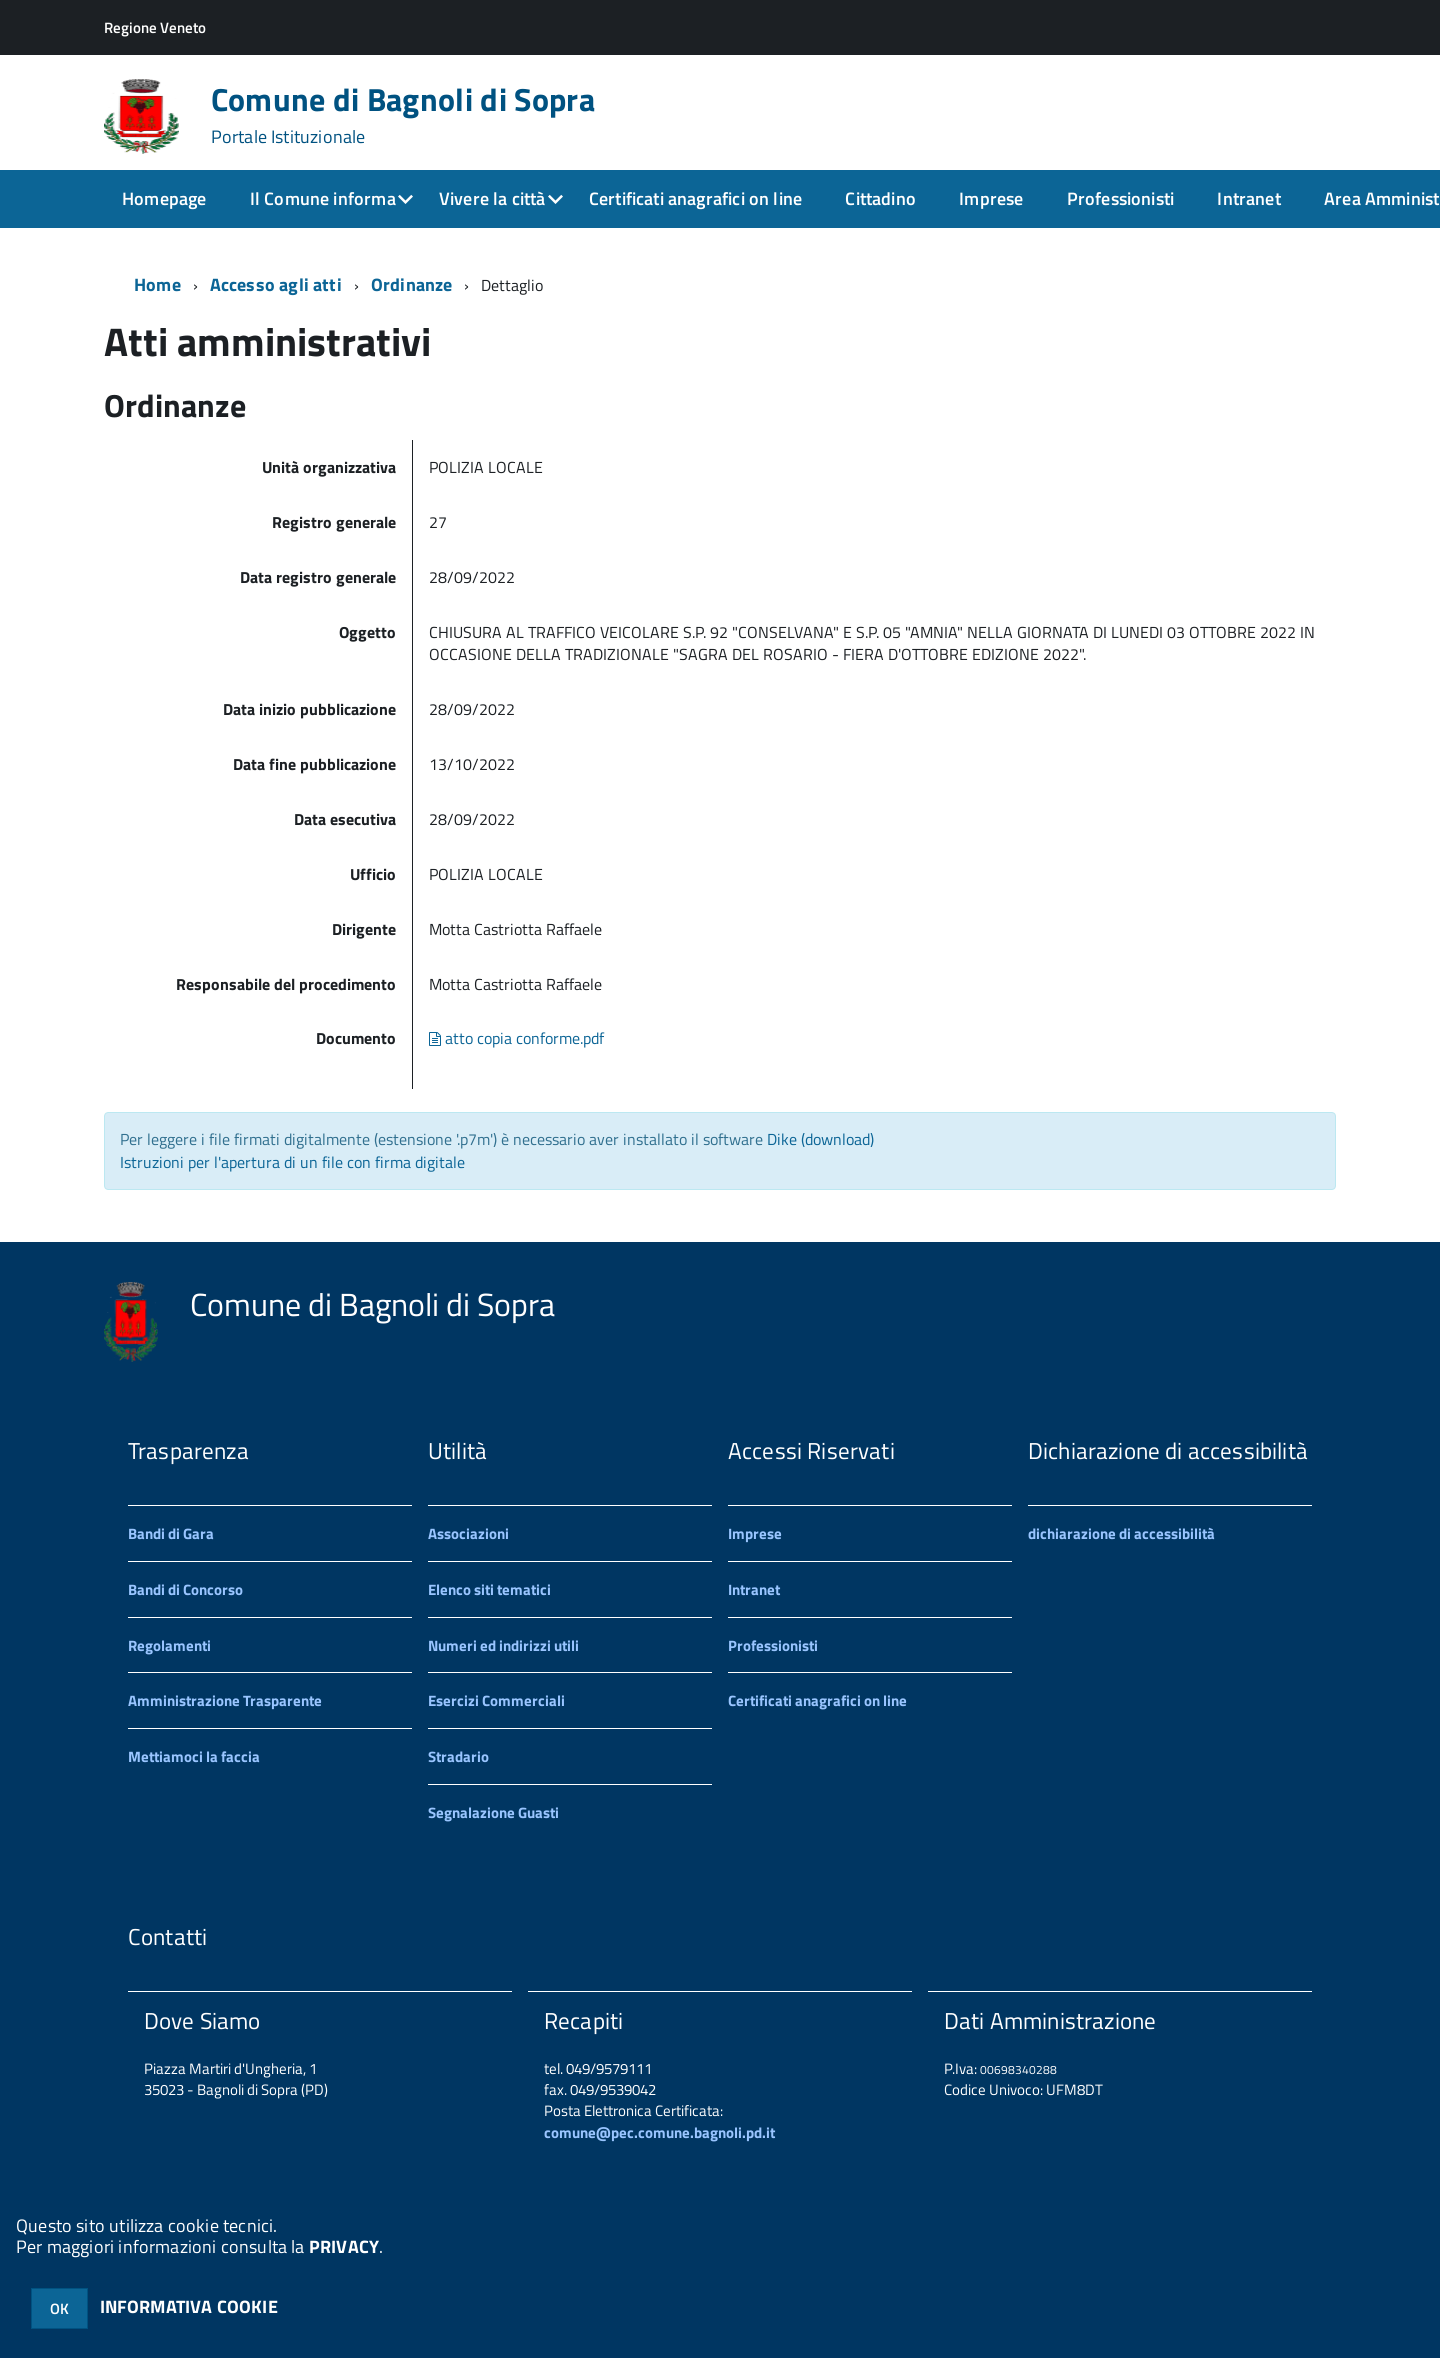 This screenshot has height=2358, width=1440. Describe the element at coordinates (323, 198) in the screenshot. I see `Il Comune informa` at that location.